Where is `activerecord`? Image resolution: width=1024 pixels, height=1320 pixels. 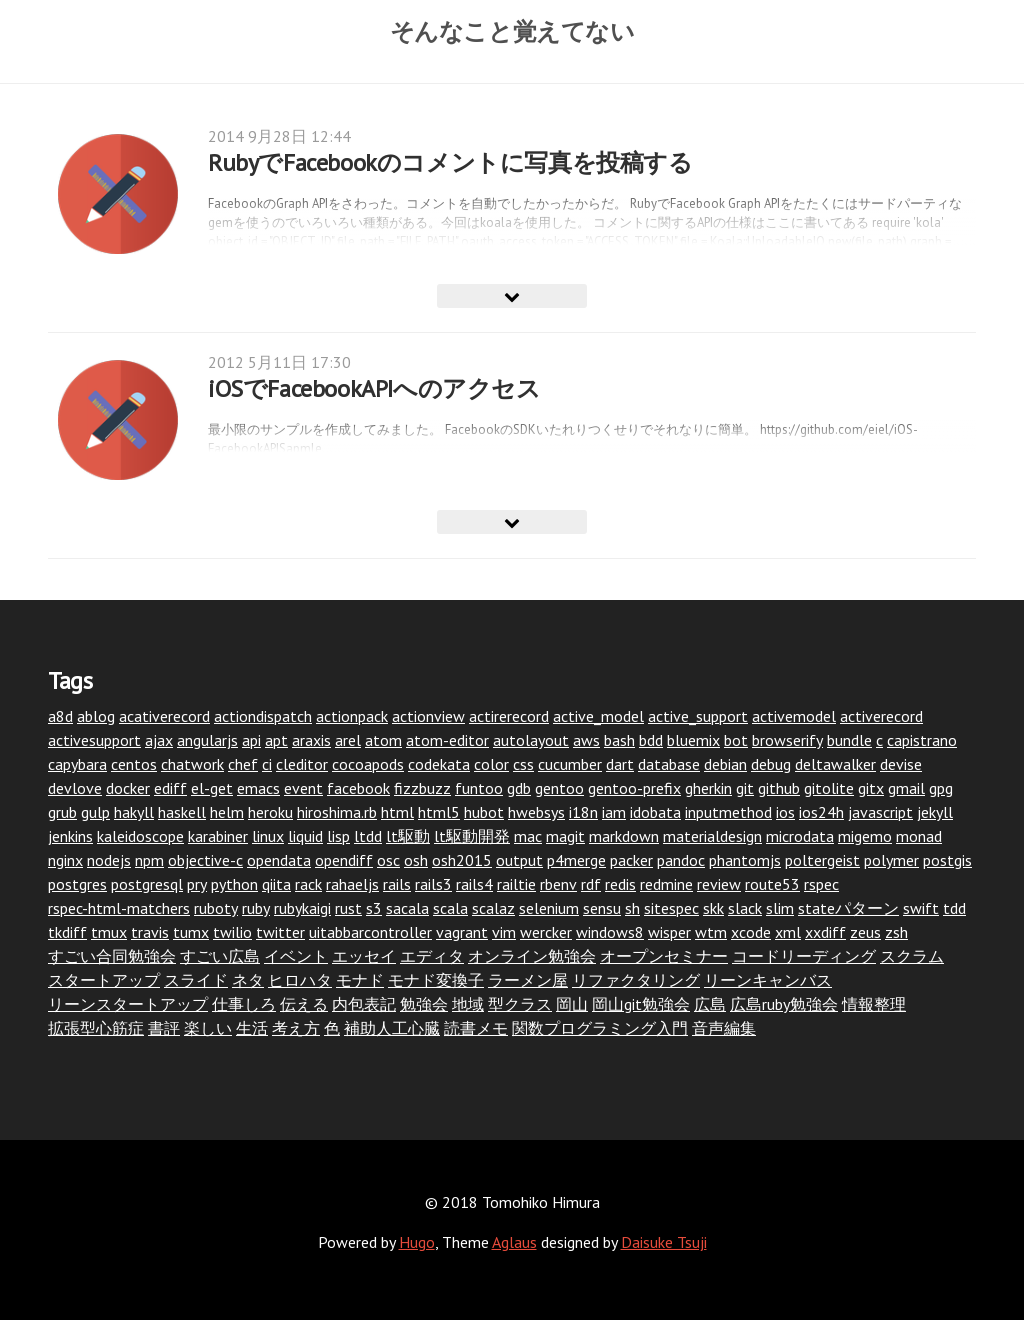
activerecord is located at coordinates (881, 716).